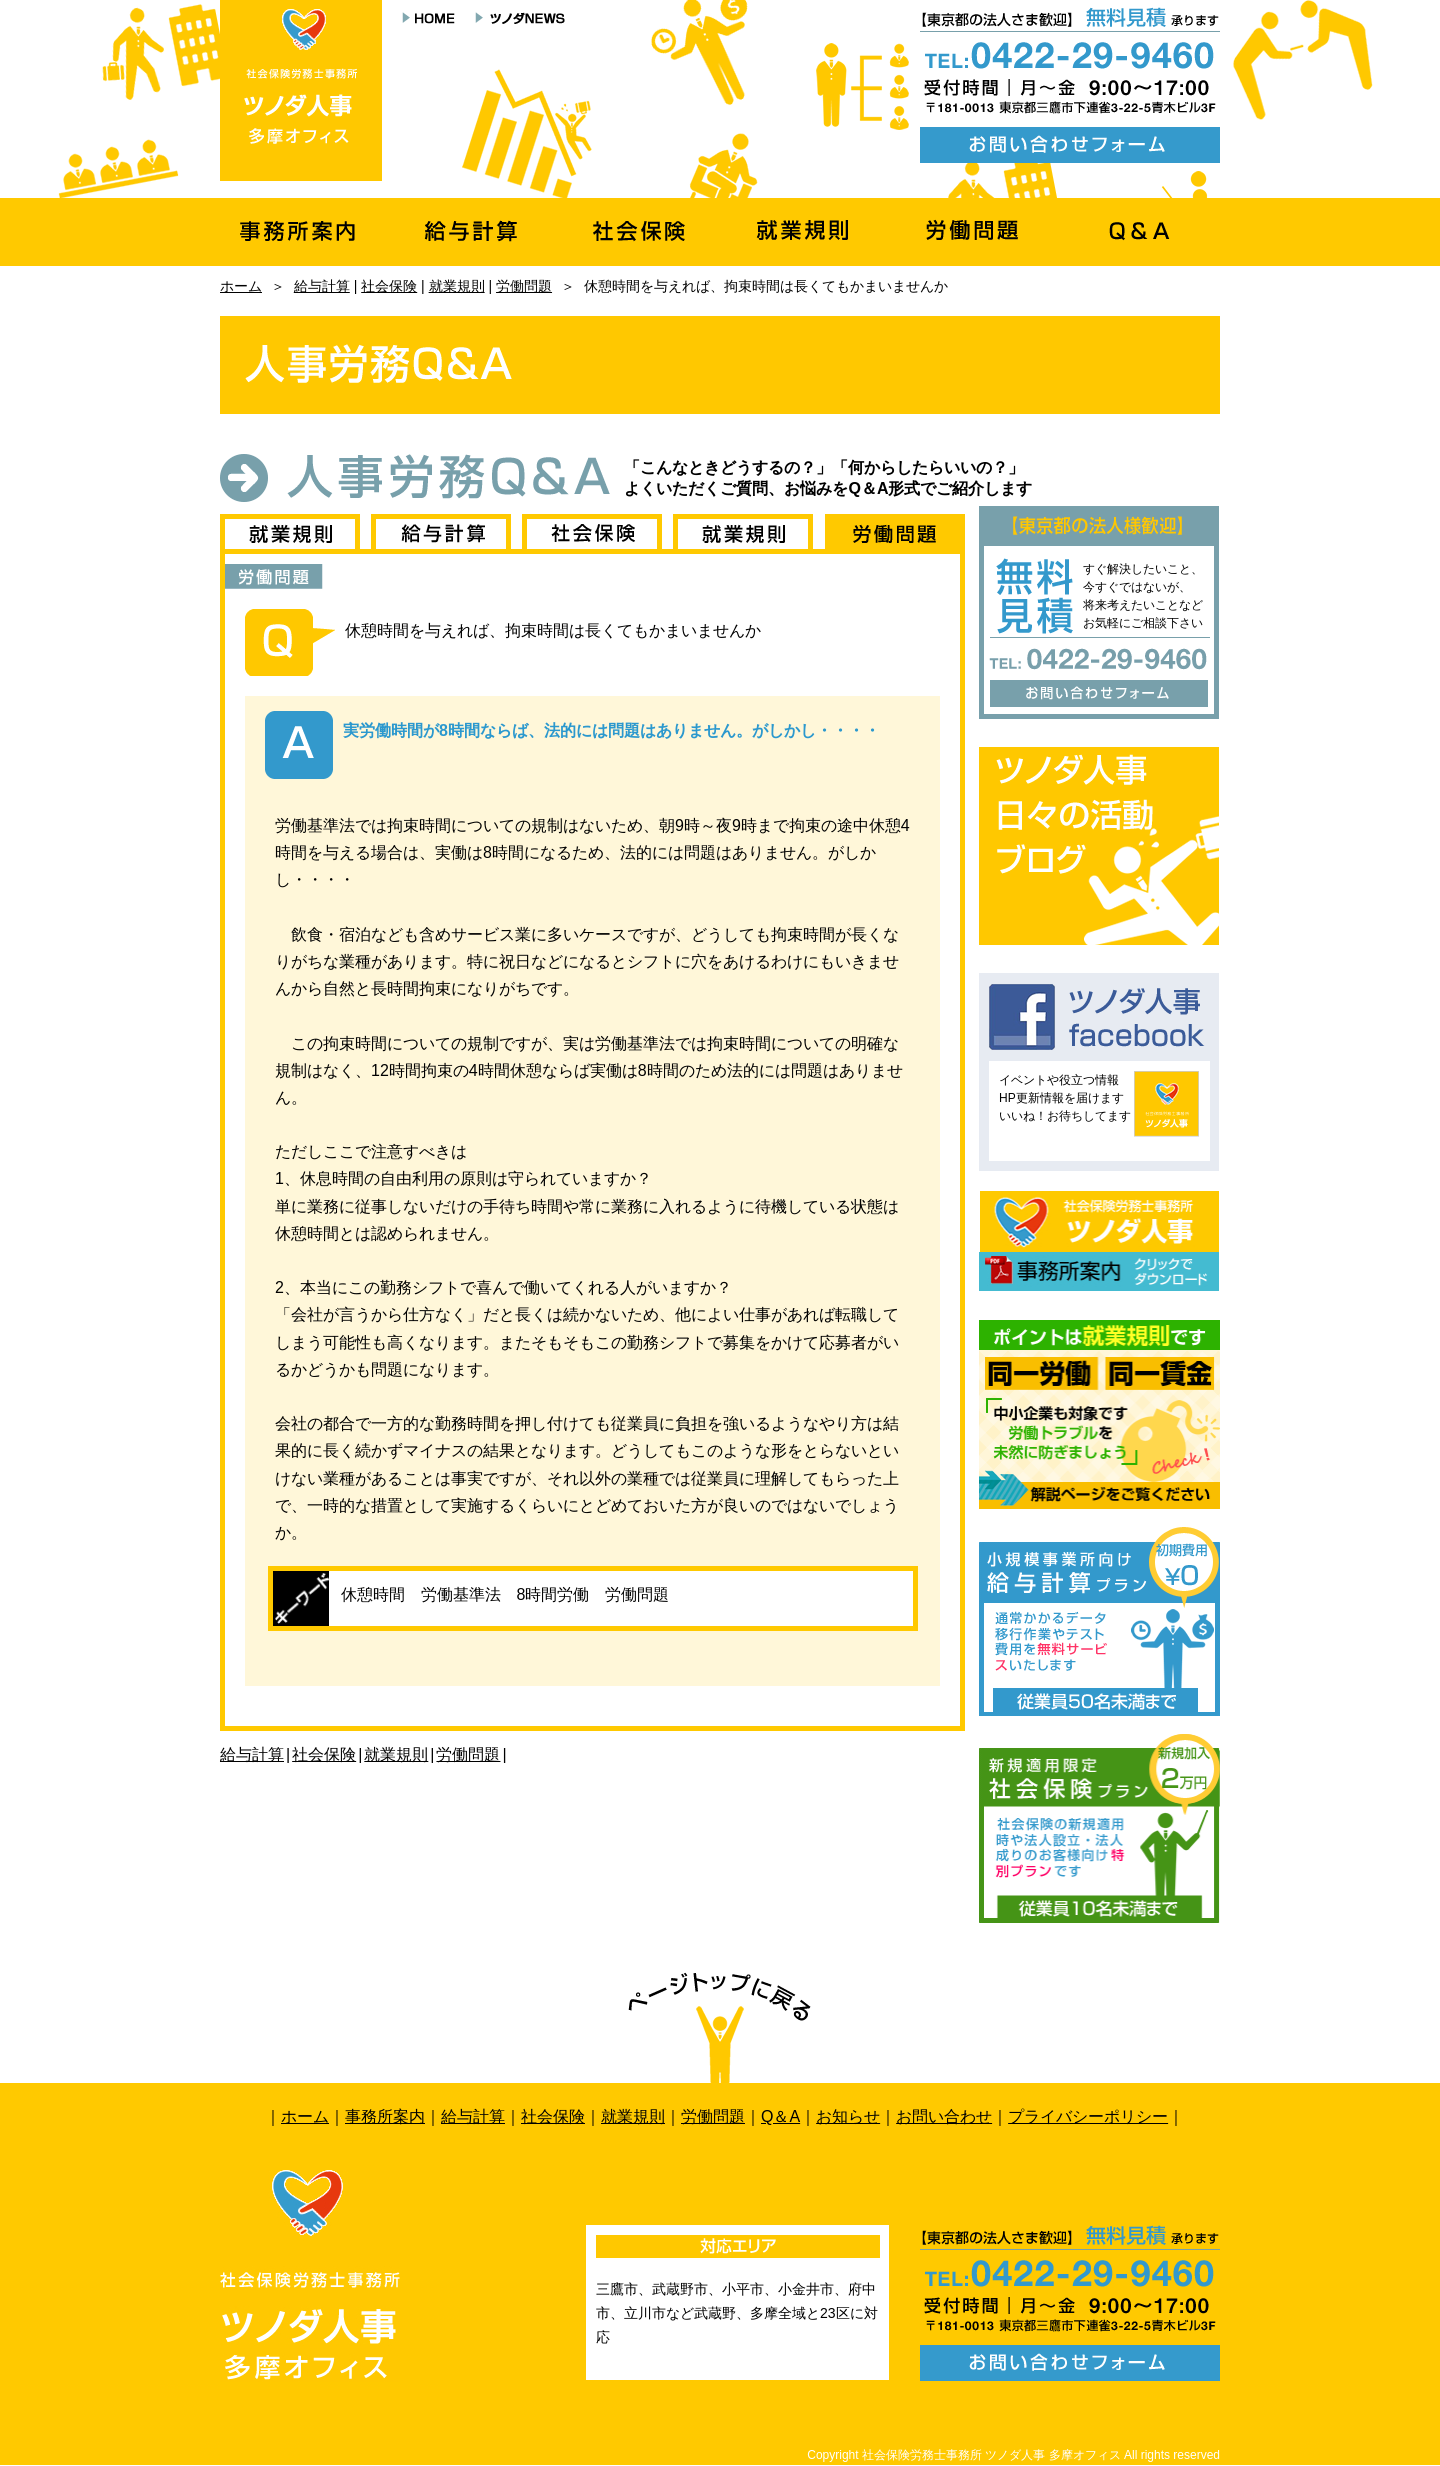 This screenshot has height=2466, width=1440. Describe the element at coordinates (944, 2116) in the screenshot. I see `お問い合わせ` at that location.